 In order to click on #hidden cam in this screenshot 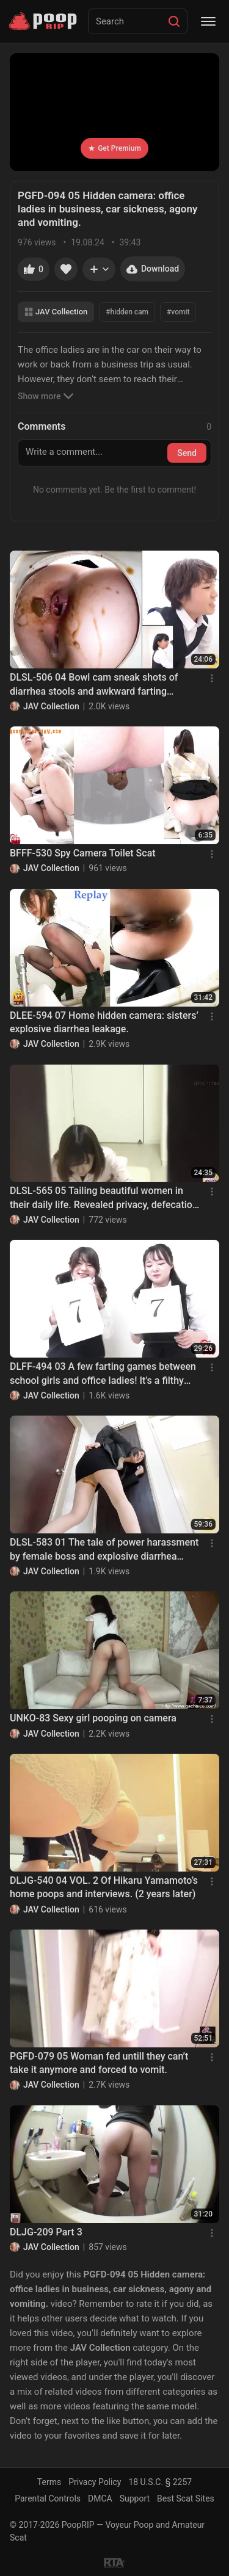, I will do `click(127, 312)`.